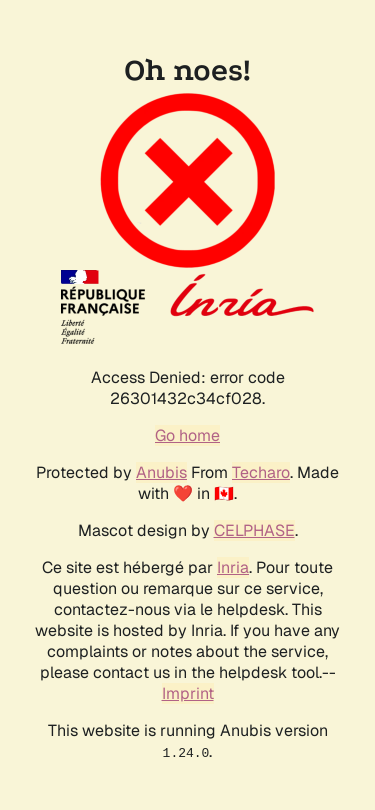 The image size is (375, 810). I want to click on CELPHASE, so click(254, 530).